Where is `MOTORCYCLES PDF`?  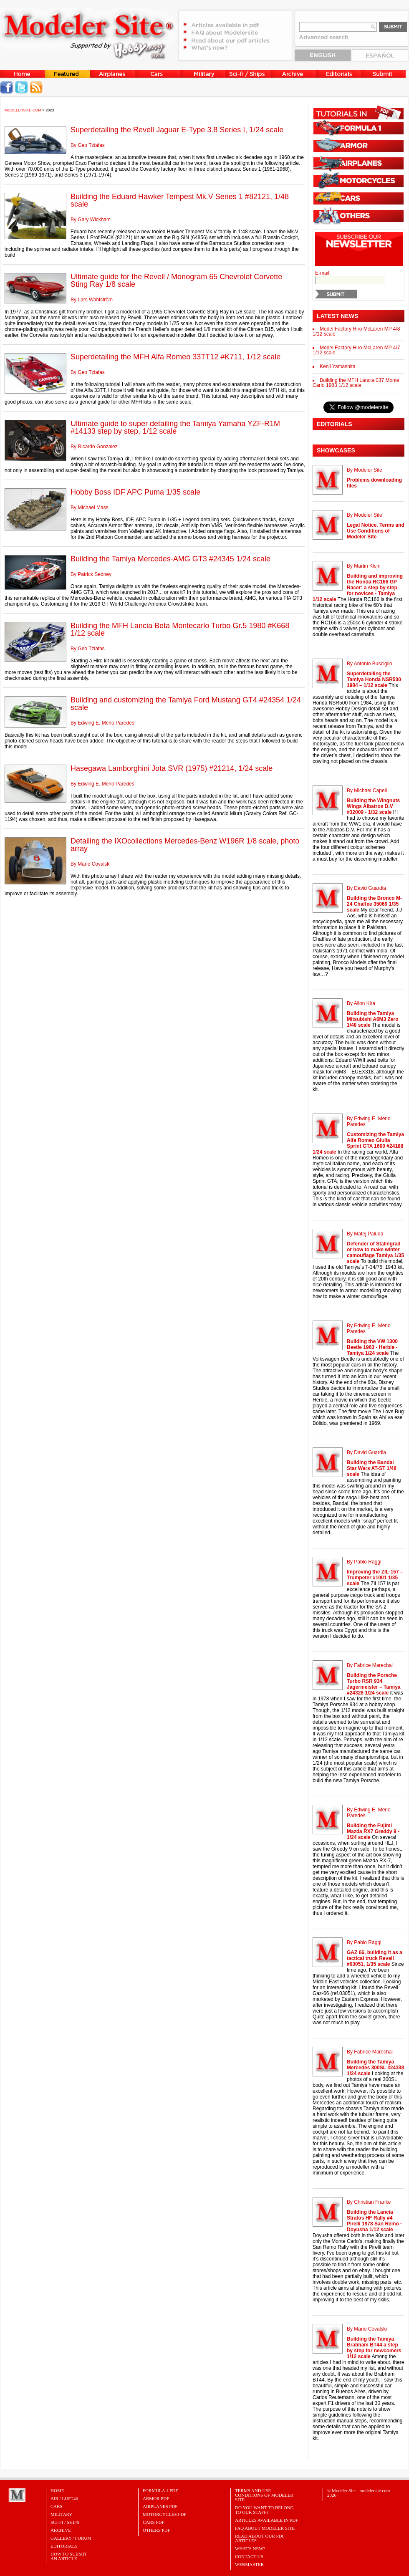
MOTORCYCLES PDF is located at coordinates (165, 2514).